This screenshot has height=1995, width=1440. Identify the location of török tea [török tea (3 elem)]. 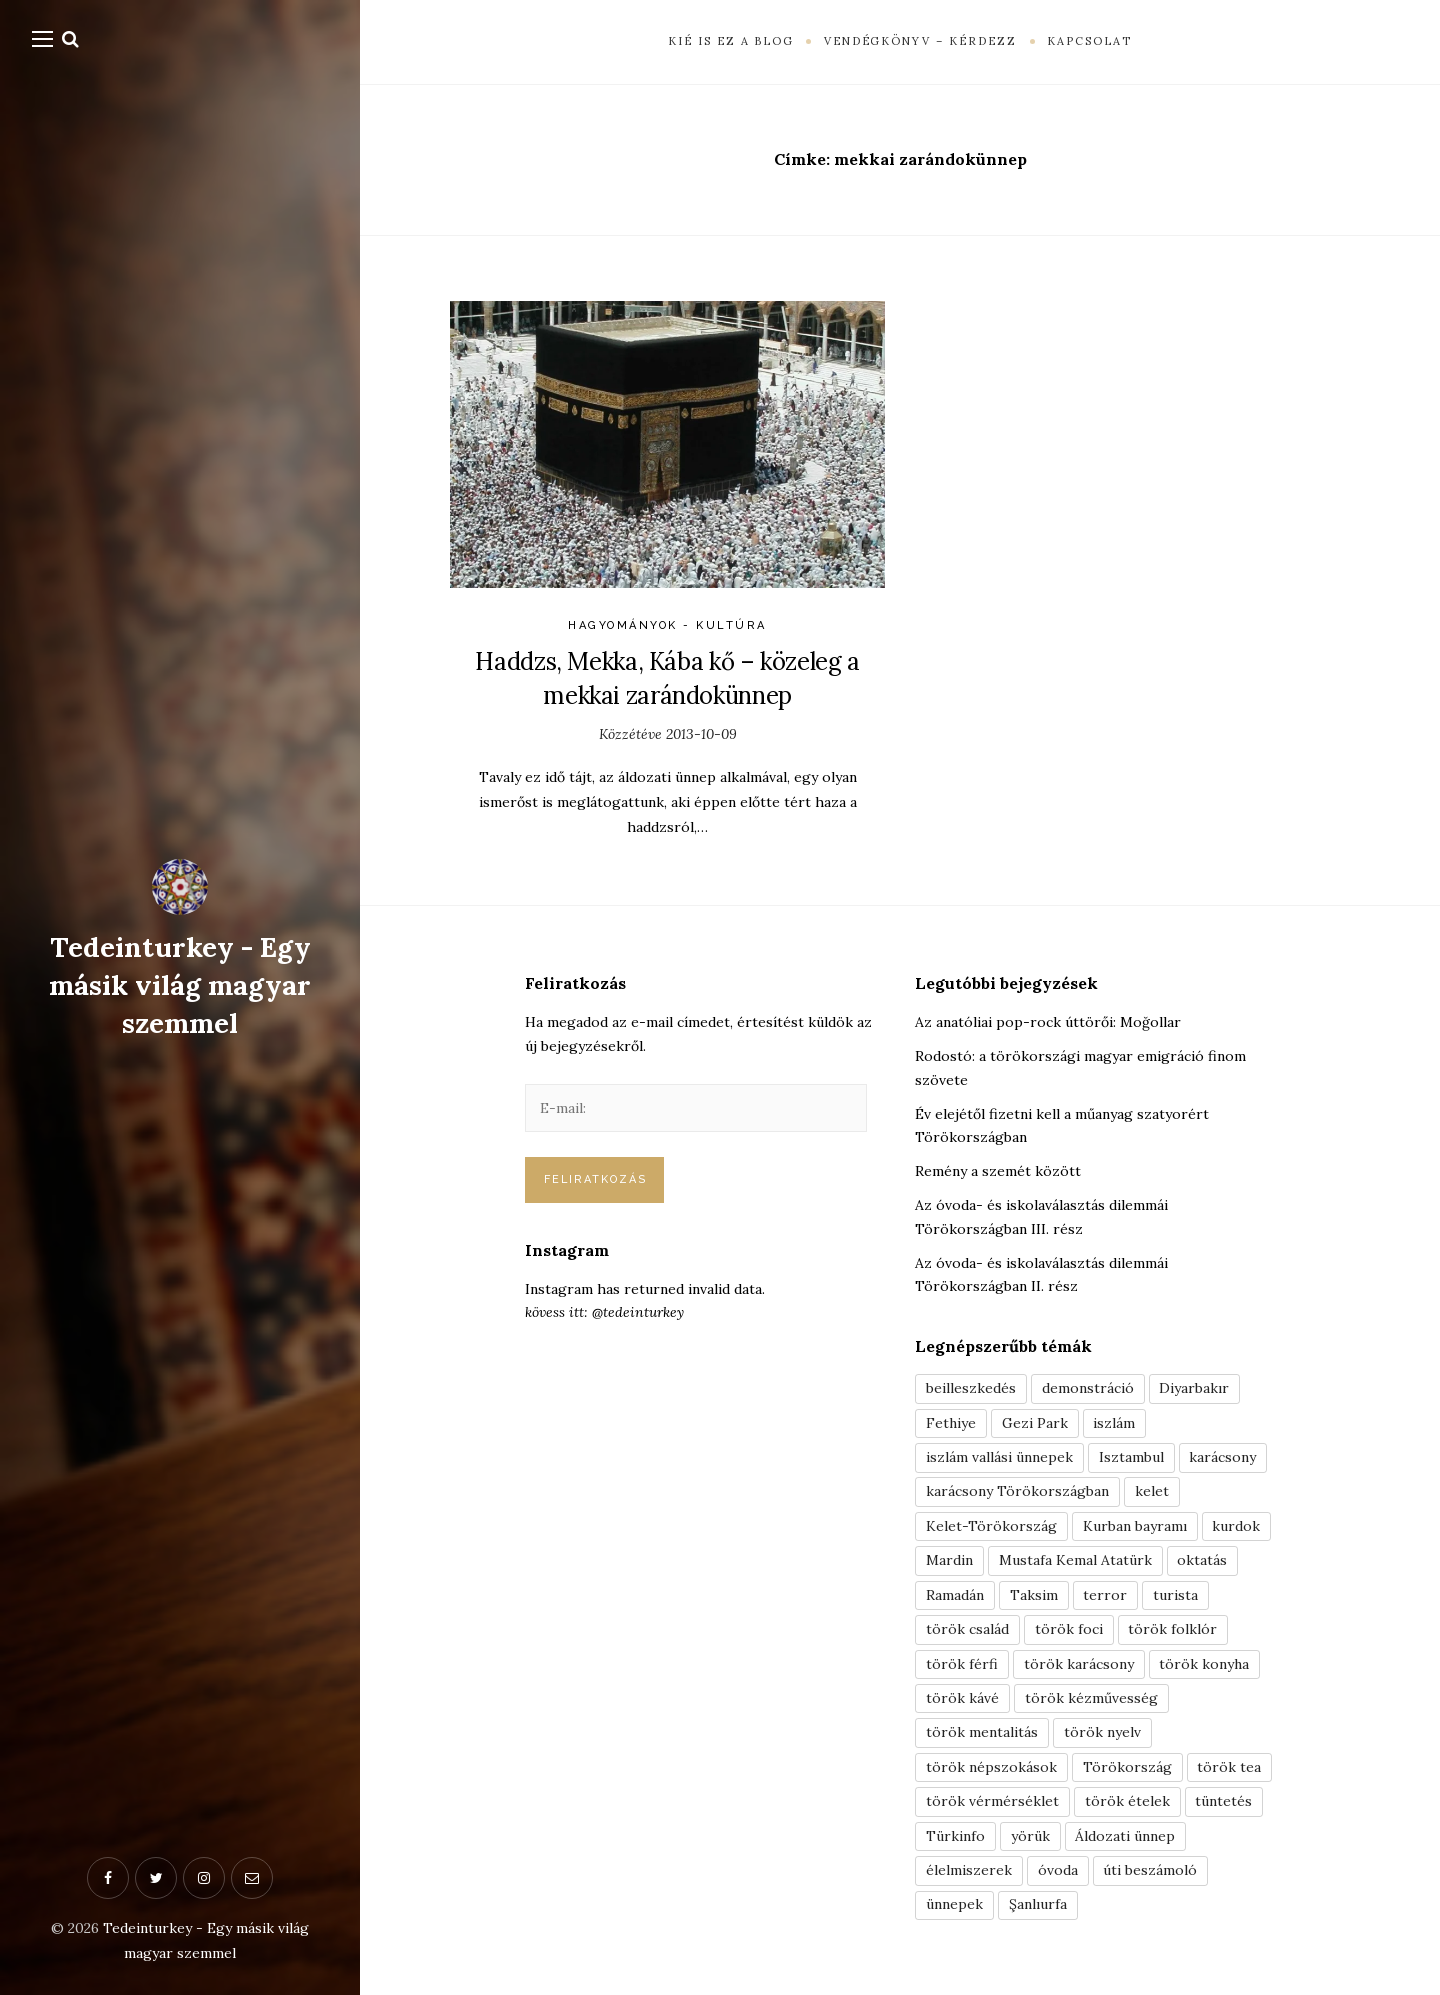
(1230, 1770).